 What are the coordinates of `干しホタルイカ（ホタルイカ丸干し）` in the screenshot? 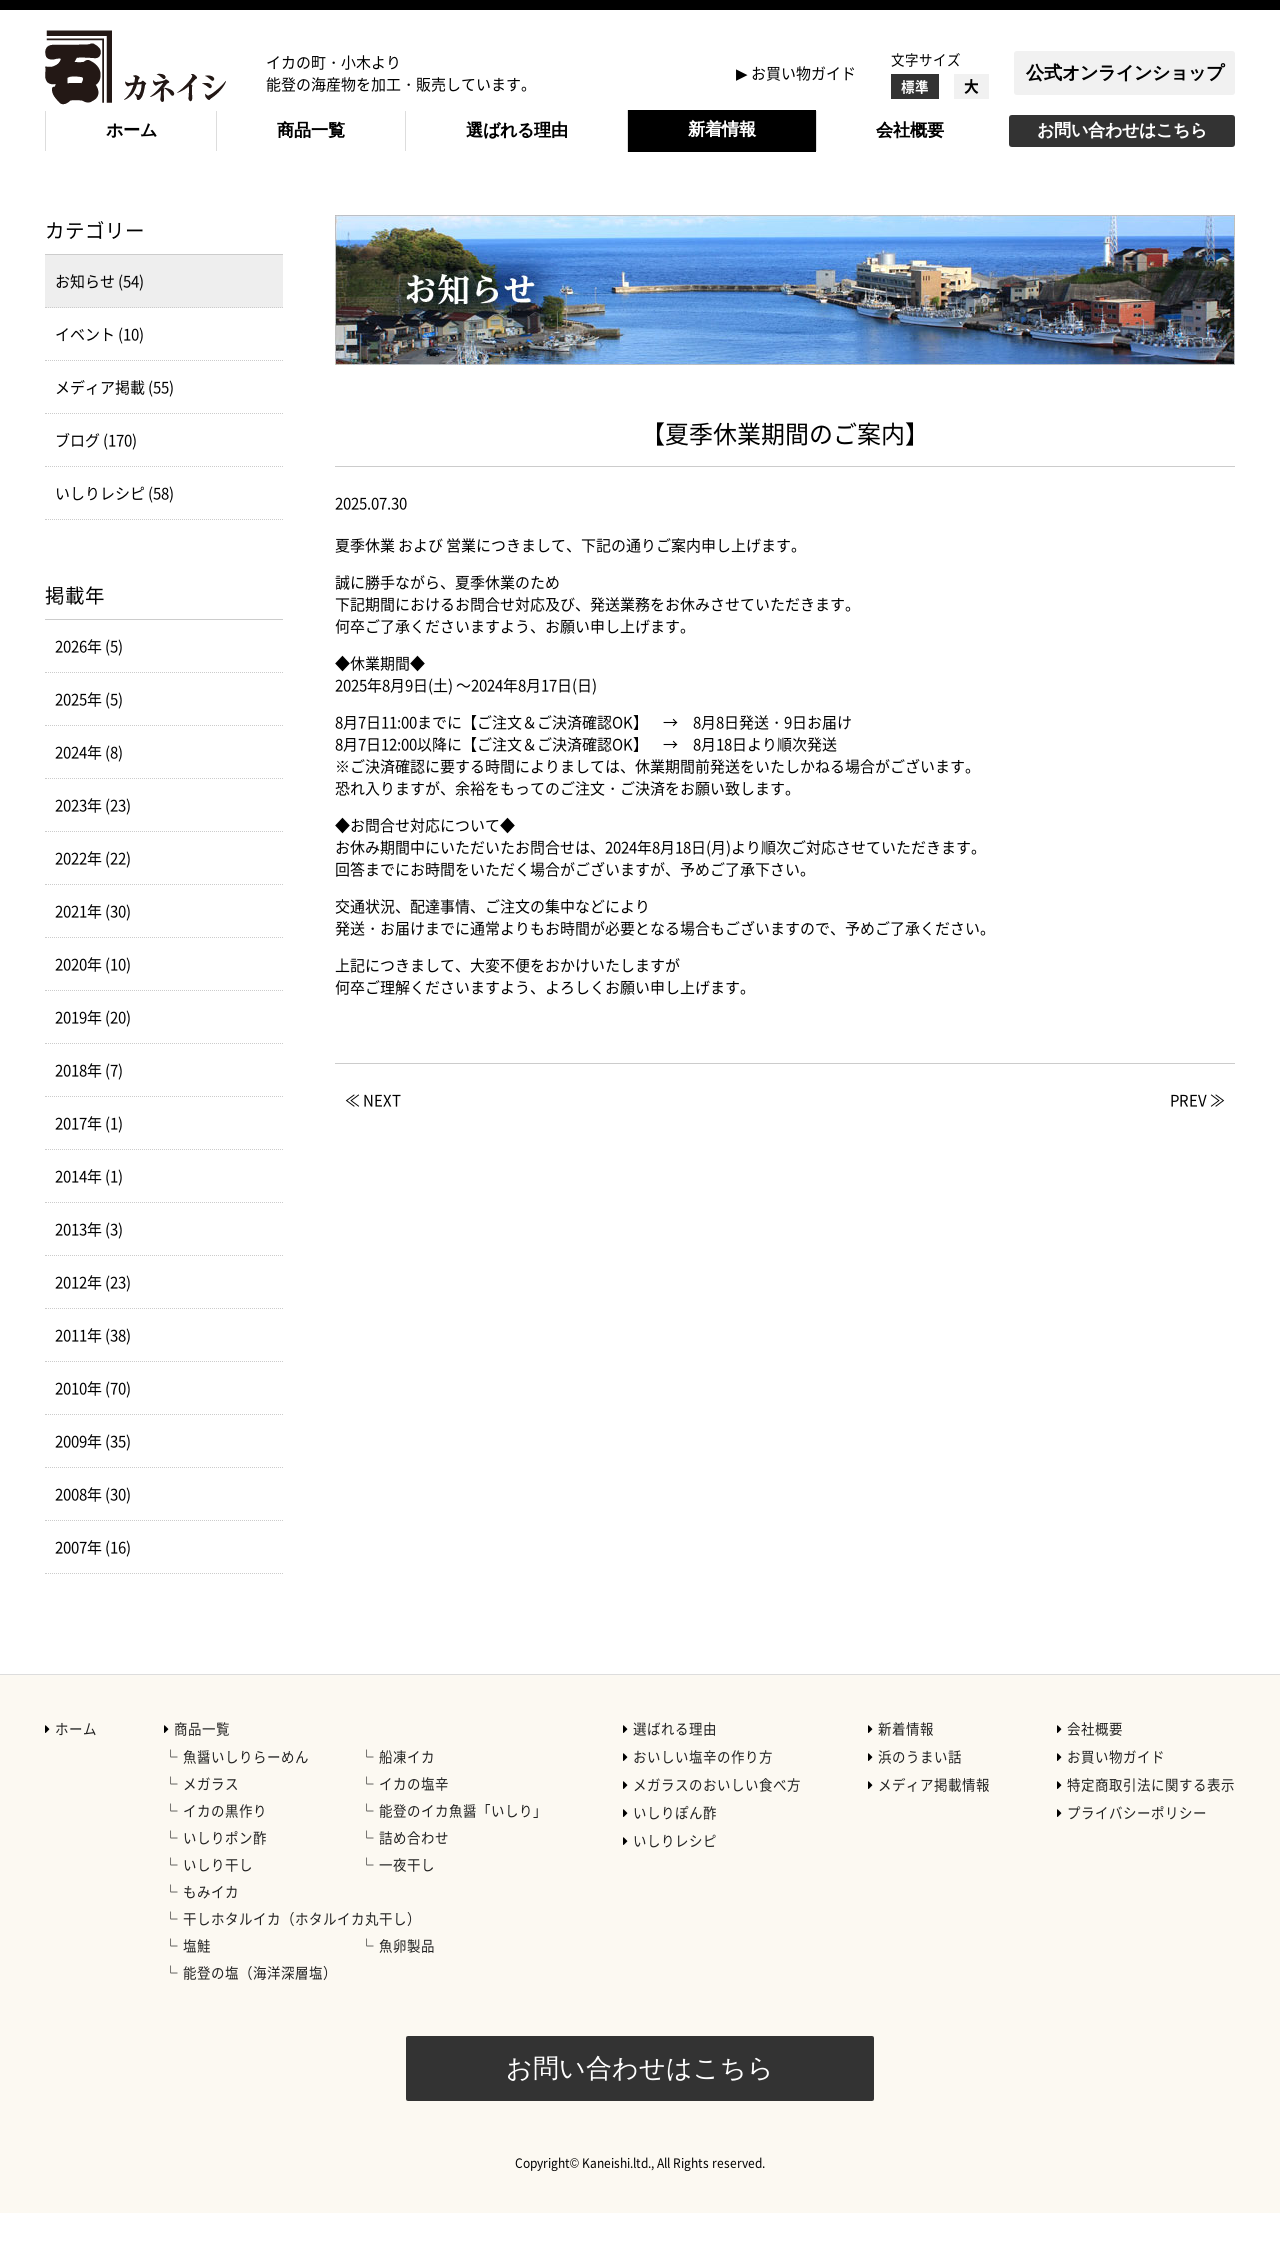 It's located at (302, 1960).